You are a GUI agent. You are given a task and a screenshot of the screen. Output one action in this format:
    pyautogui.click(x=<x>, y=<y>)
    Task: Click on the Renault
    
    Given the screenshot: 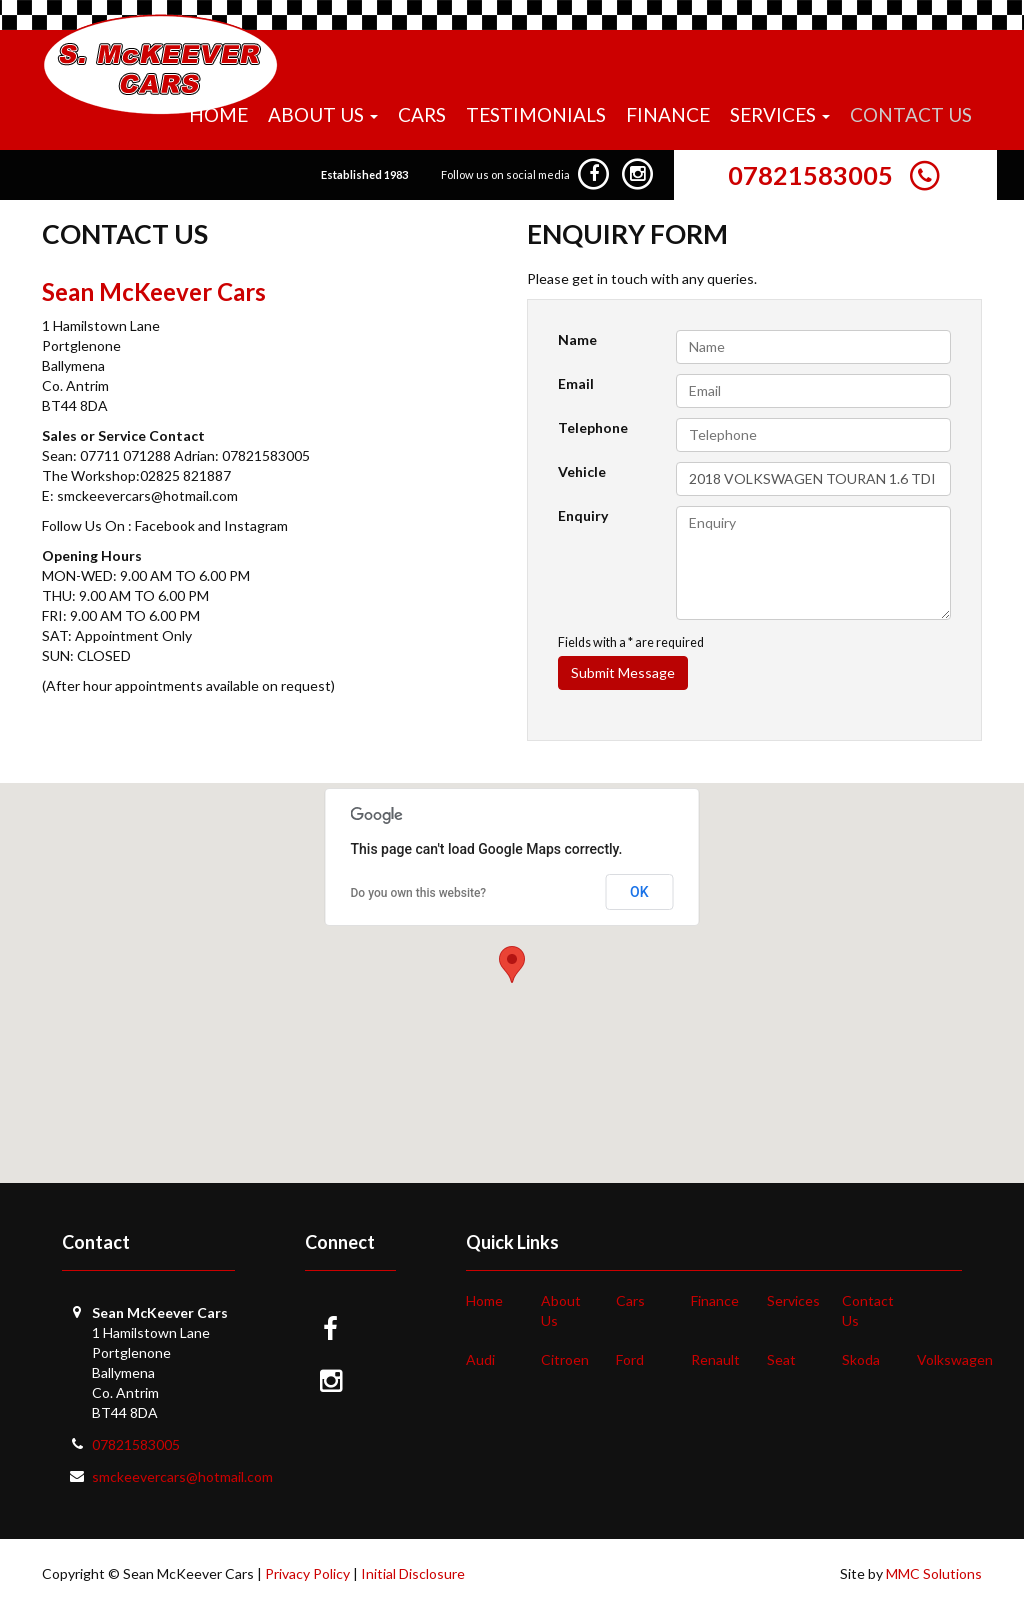 What is the action you would take?
    pyautogui.click(x=715, y=1359)
    